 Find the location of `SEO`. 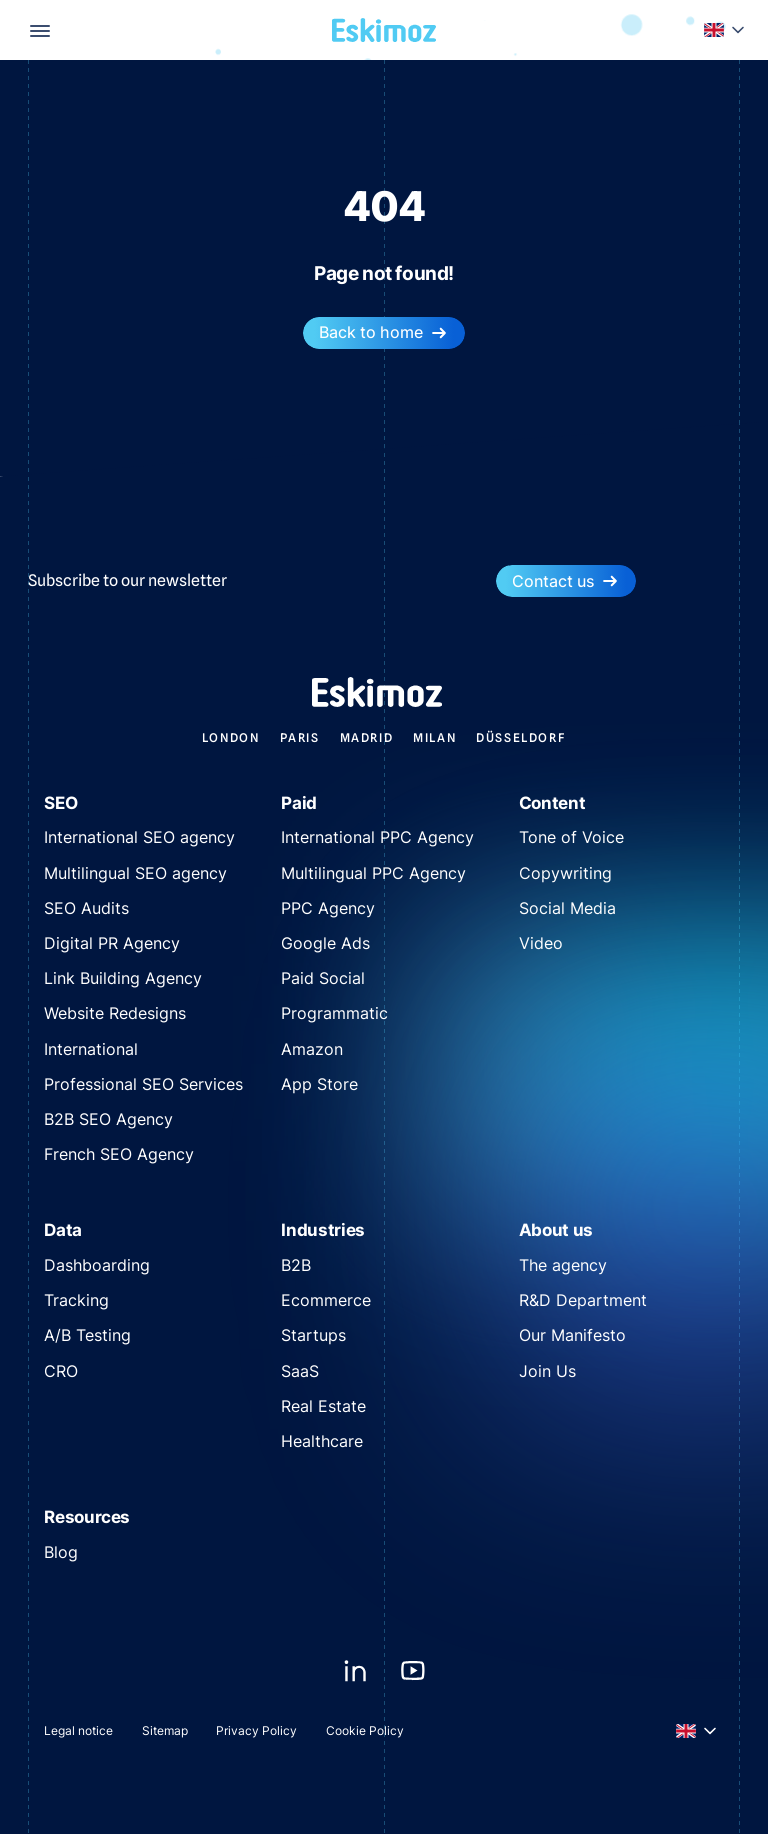

SEO is located at coordinates (60, 802).